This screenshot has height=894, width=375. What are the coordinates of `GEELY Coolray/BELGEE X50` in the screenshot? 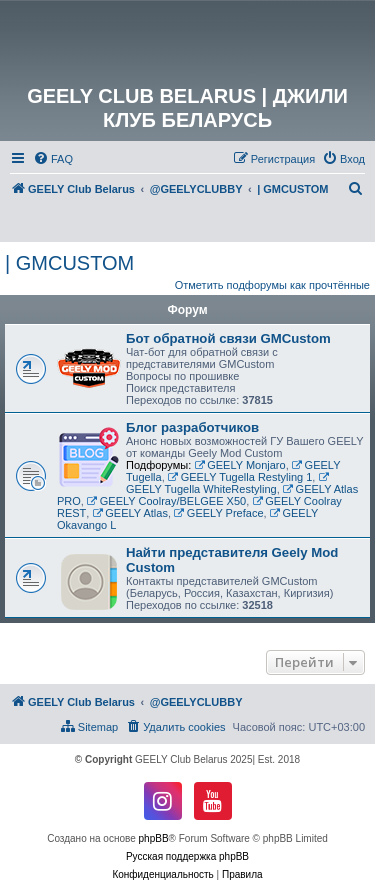 It's located at (166, 501).